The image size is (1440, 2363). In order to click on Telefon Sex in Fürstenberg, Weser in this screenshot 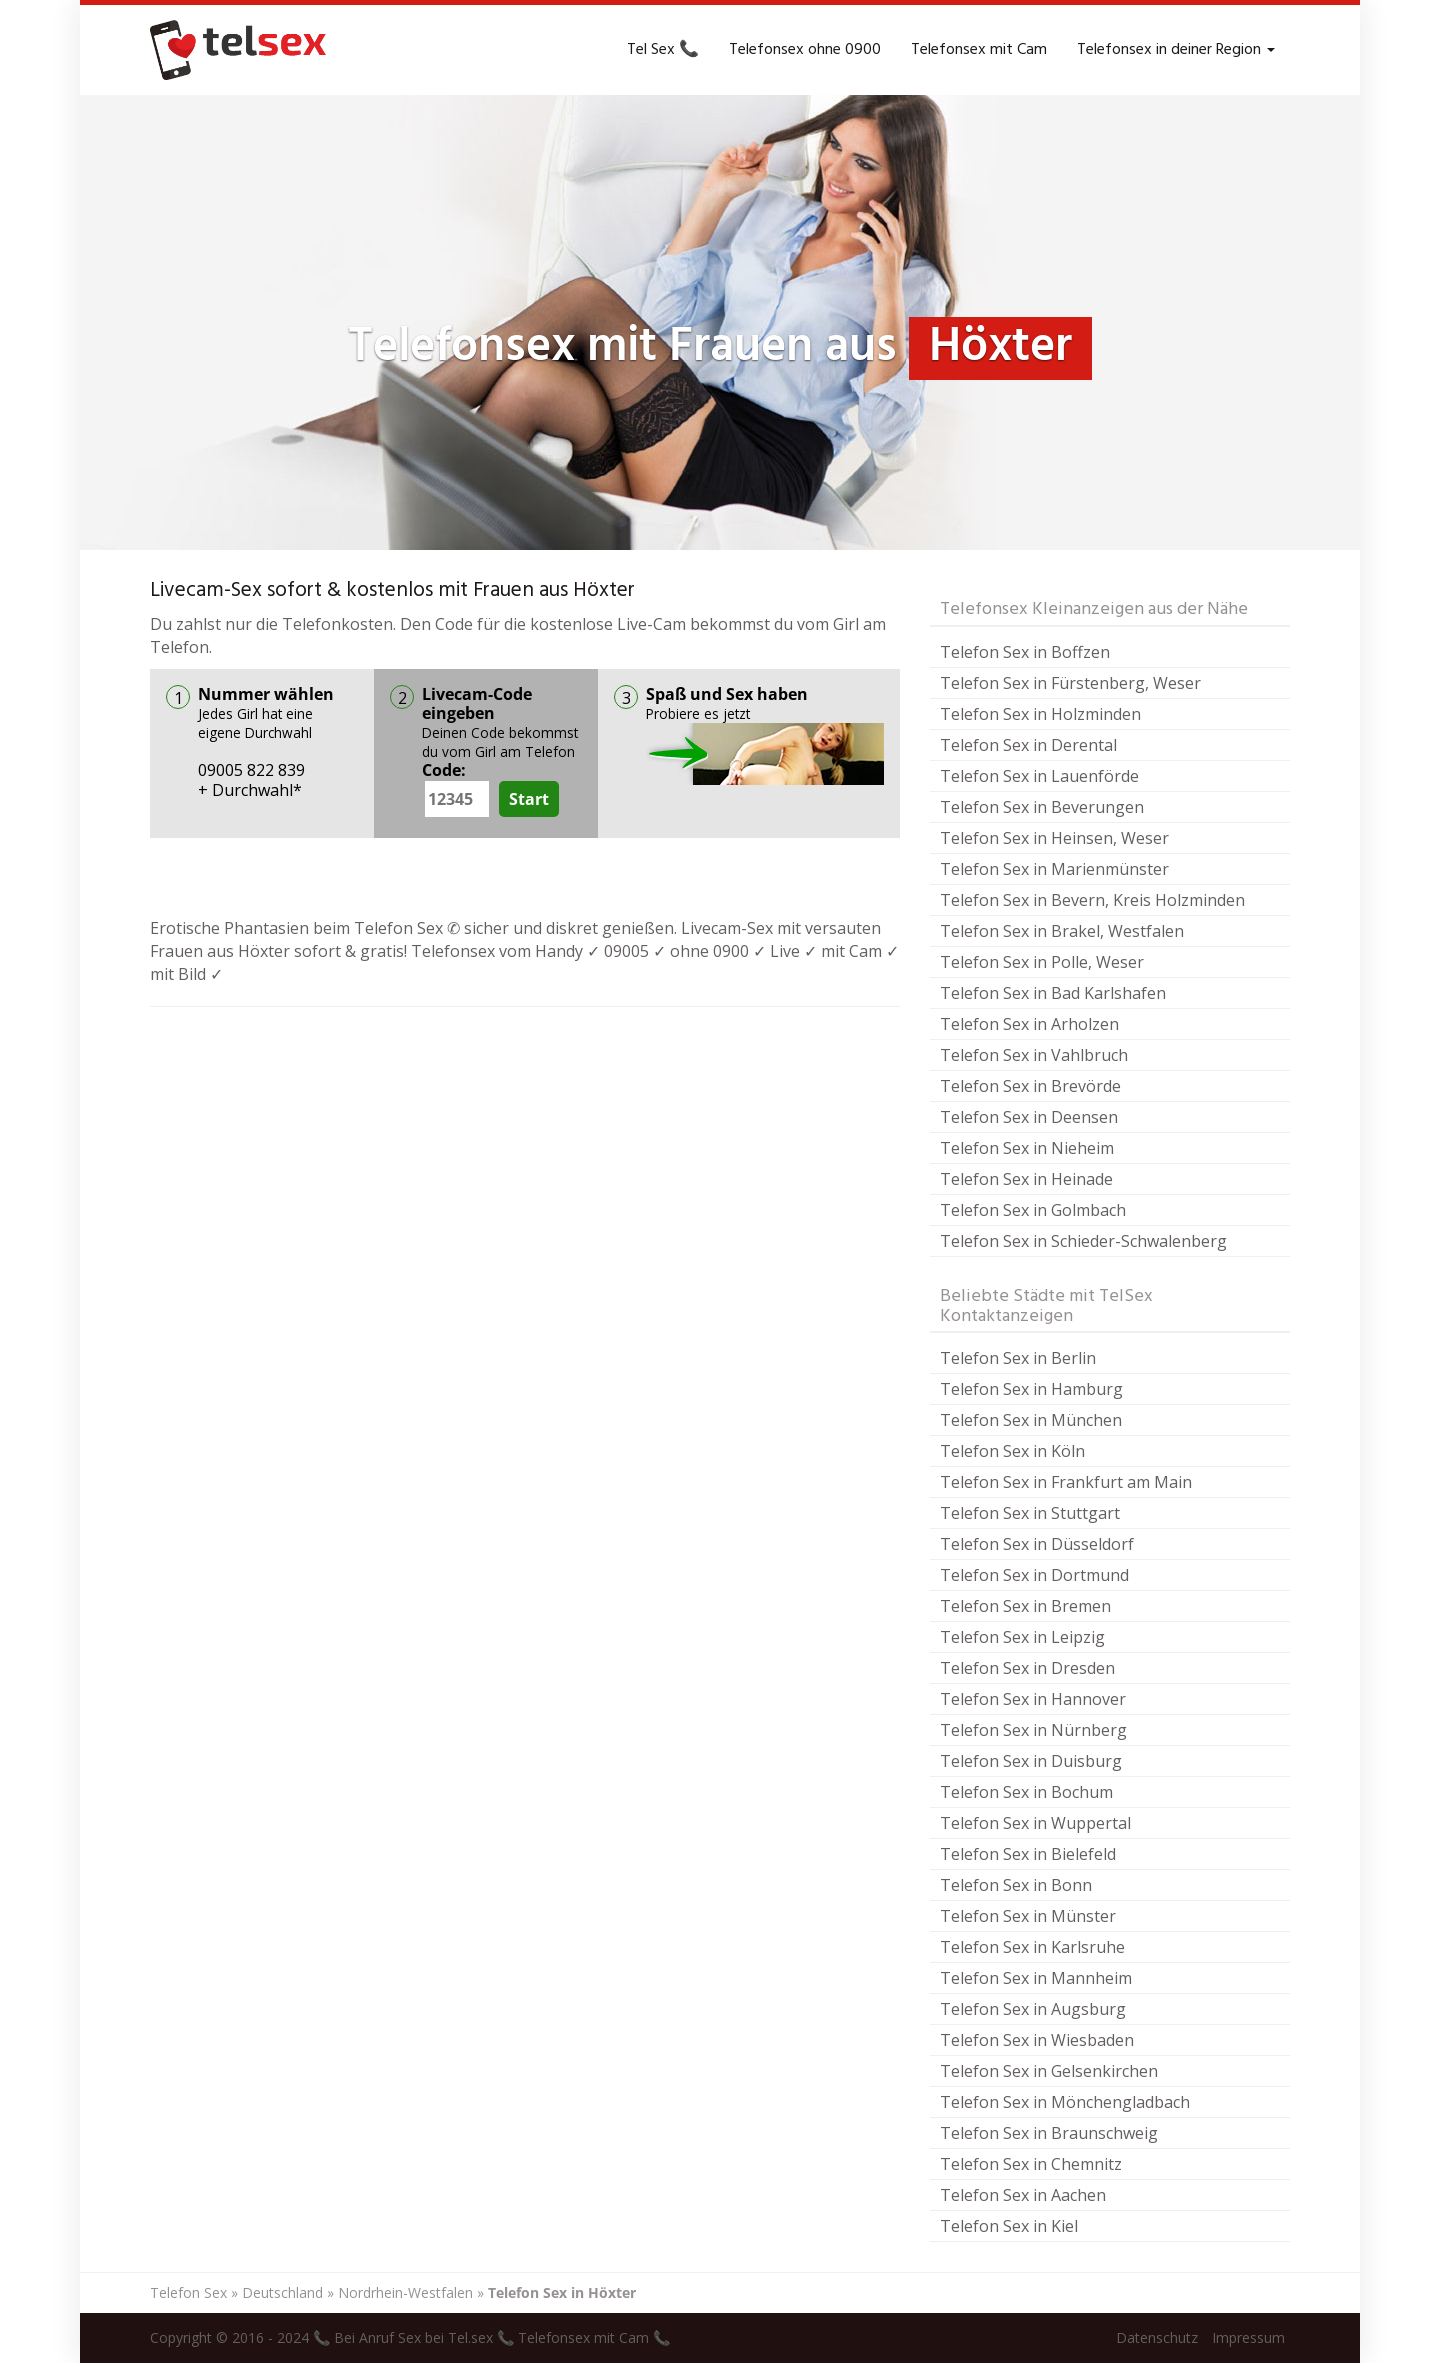, I will do `click(1070, 683)`.